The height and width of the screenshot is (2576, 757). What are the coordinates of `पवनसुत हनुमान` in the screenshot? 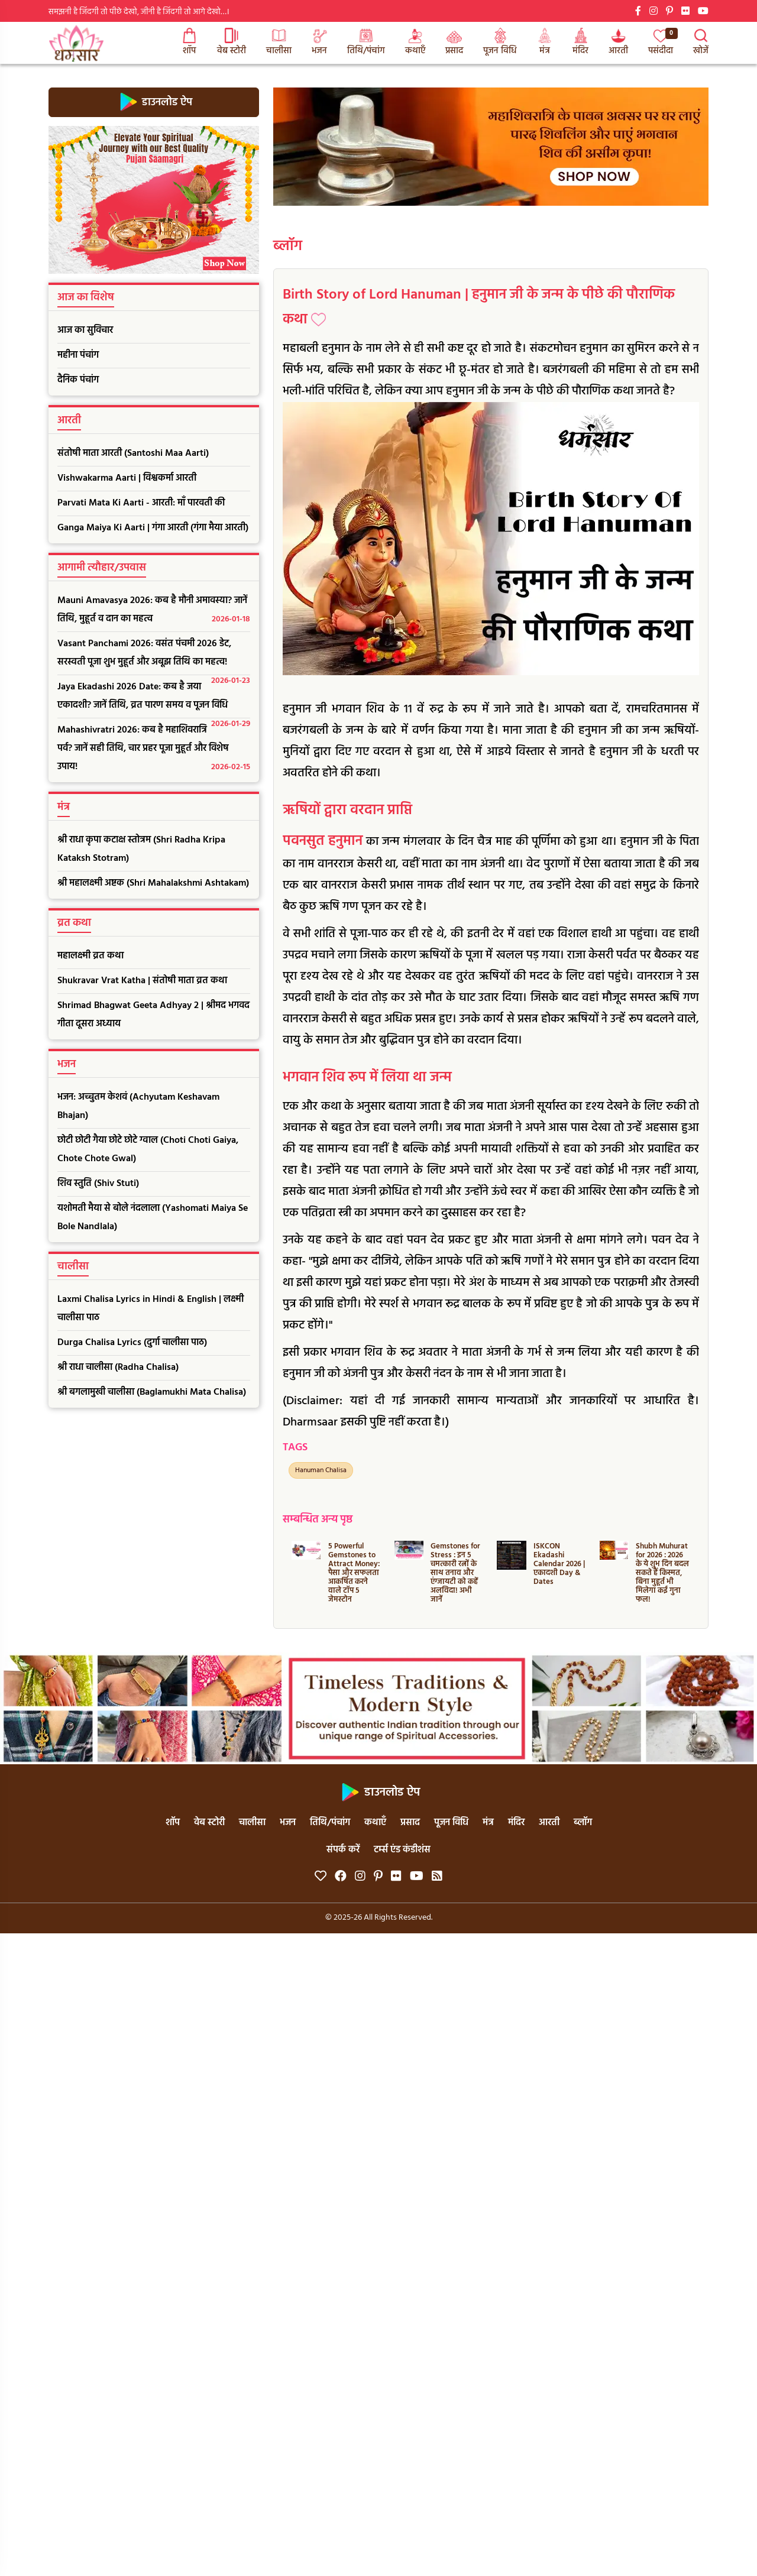 It's located at (323, 841).